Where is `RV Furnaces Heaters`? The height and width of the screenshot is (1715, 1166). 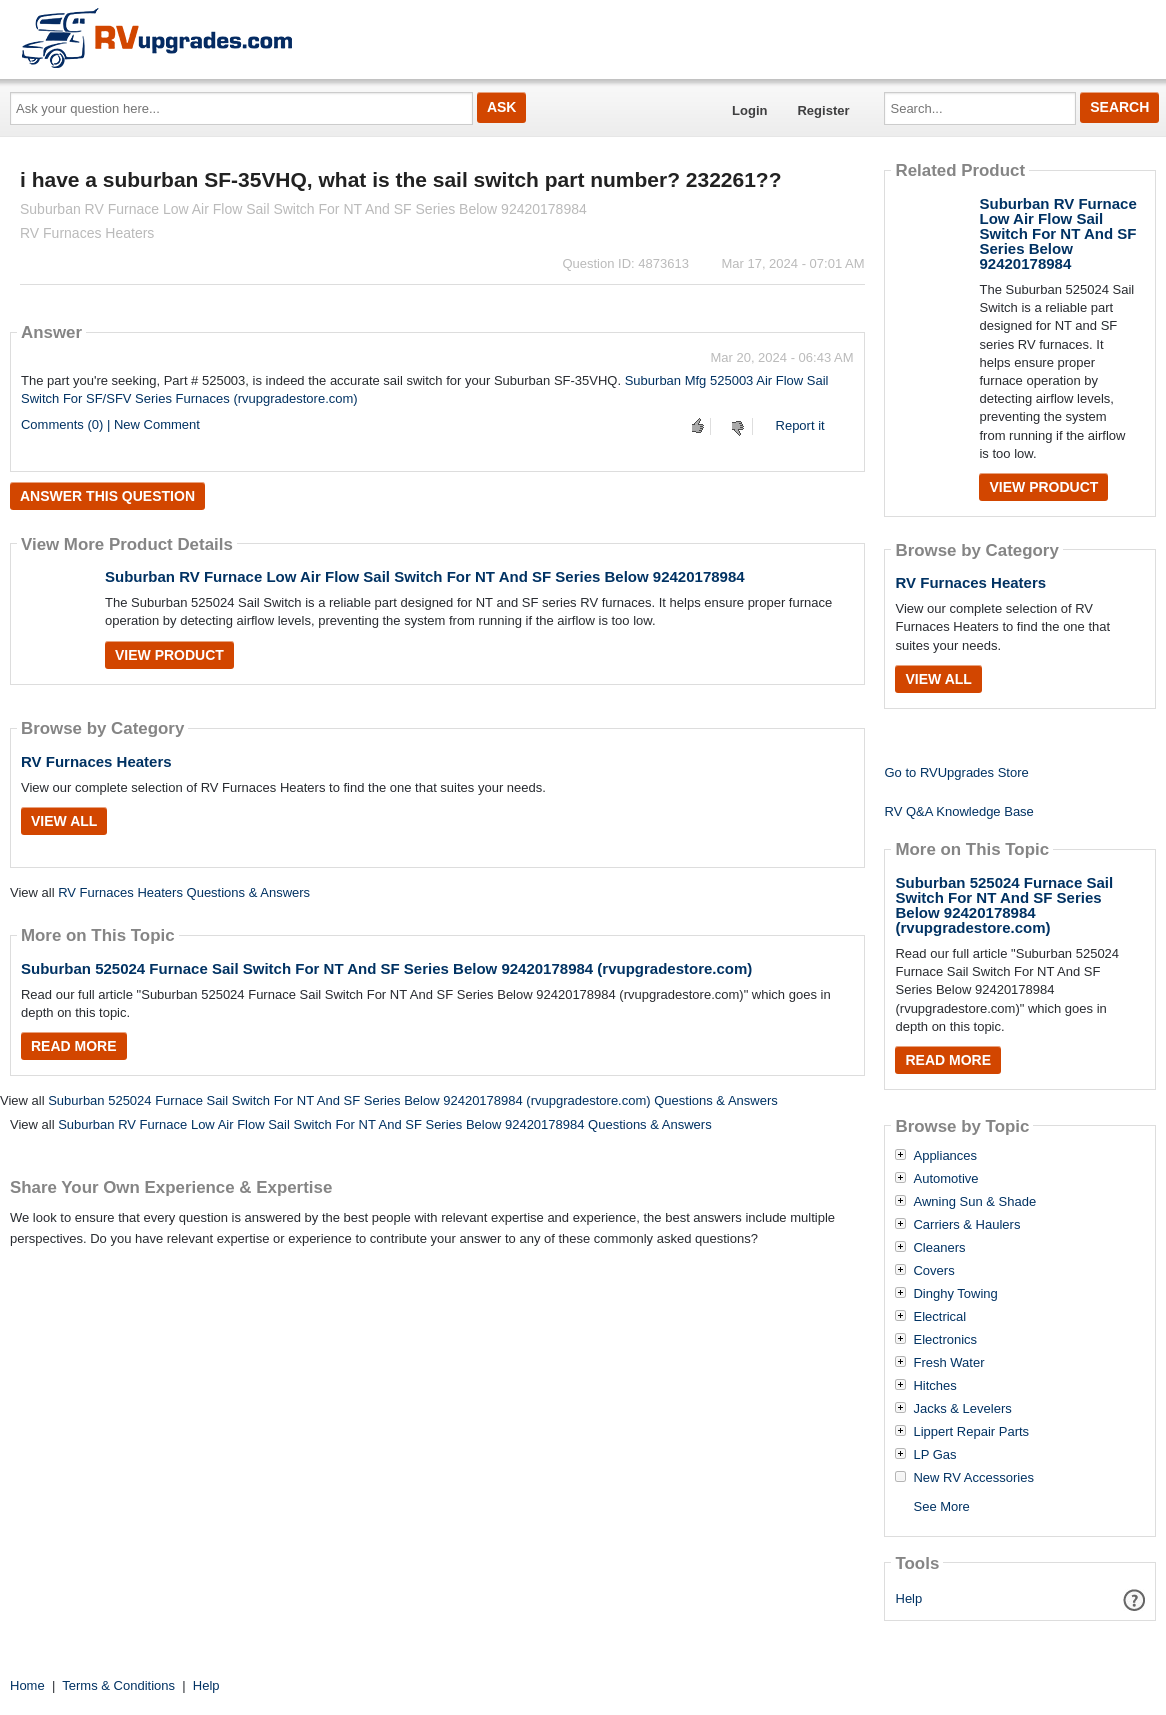 RV Furnaces Heaters is located at coordinates (96, 761).